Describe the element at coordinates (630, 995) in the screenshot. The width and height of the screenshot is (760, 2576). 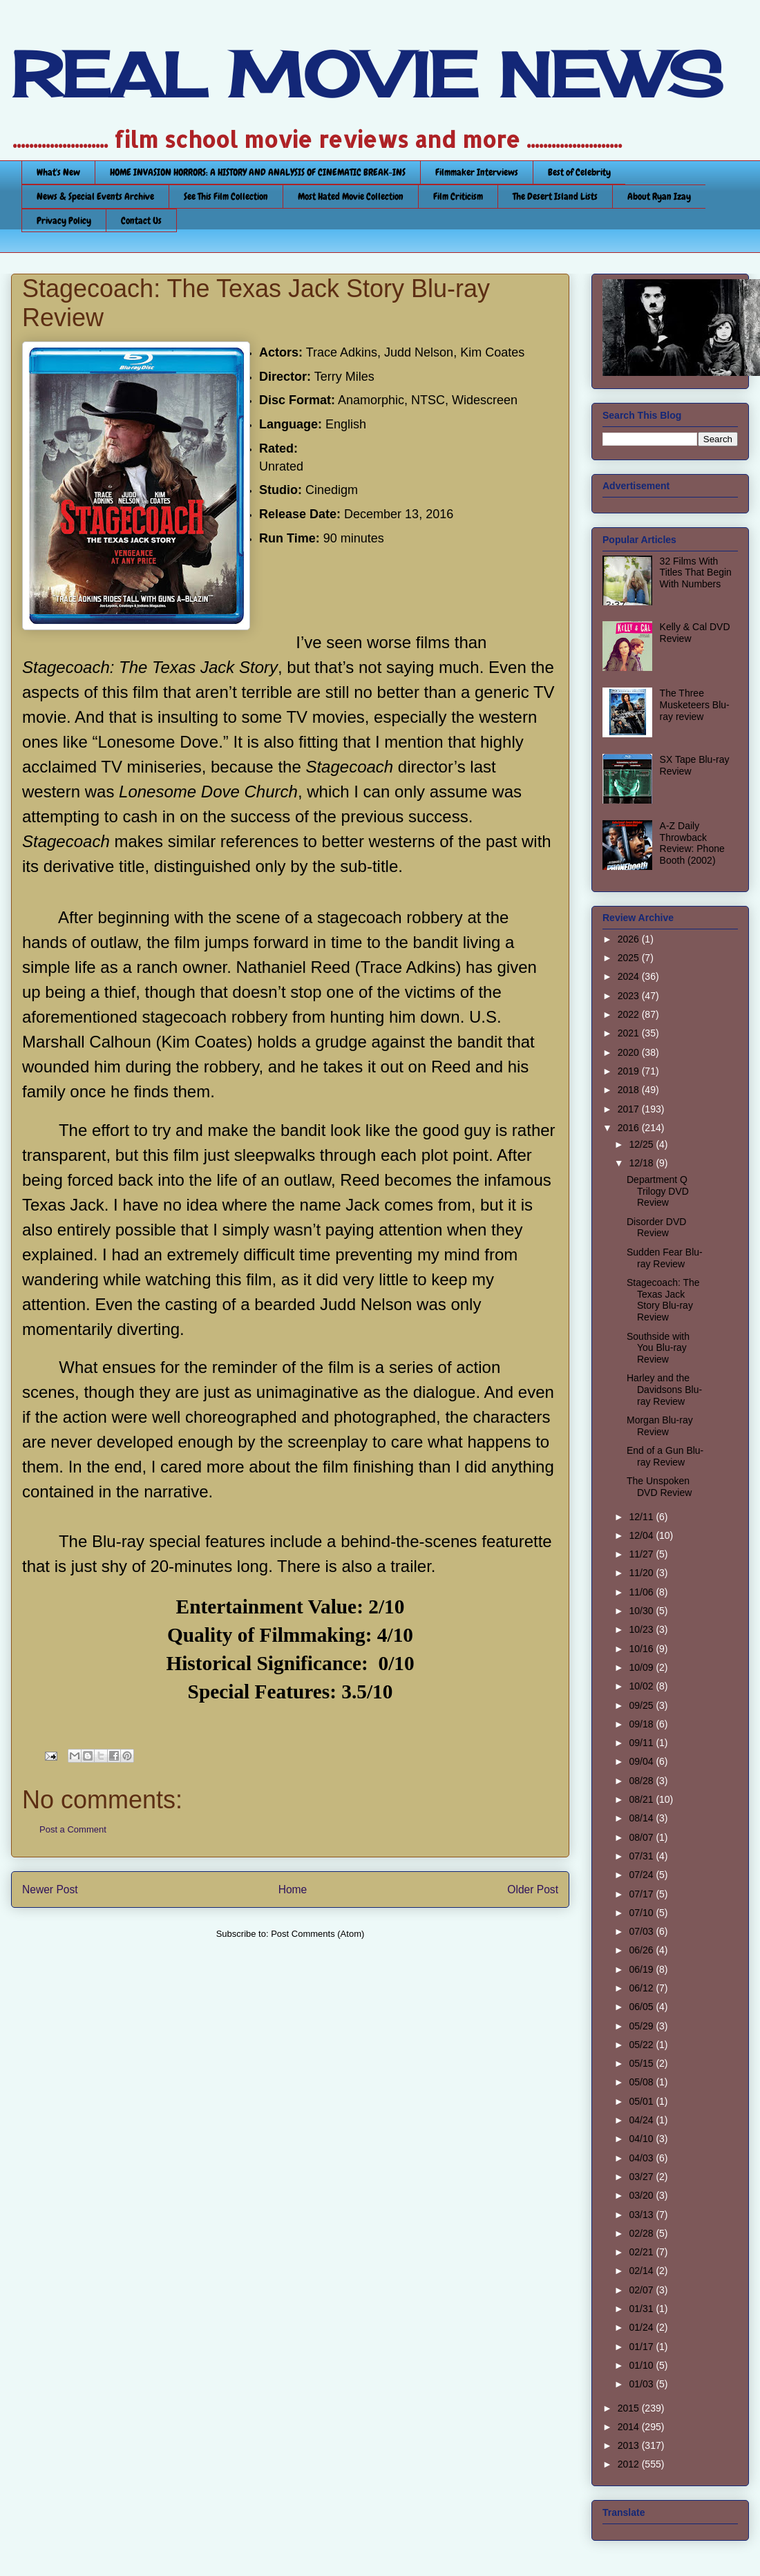
I see `2023` at that location.